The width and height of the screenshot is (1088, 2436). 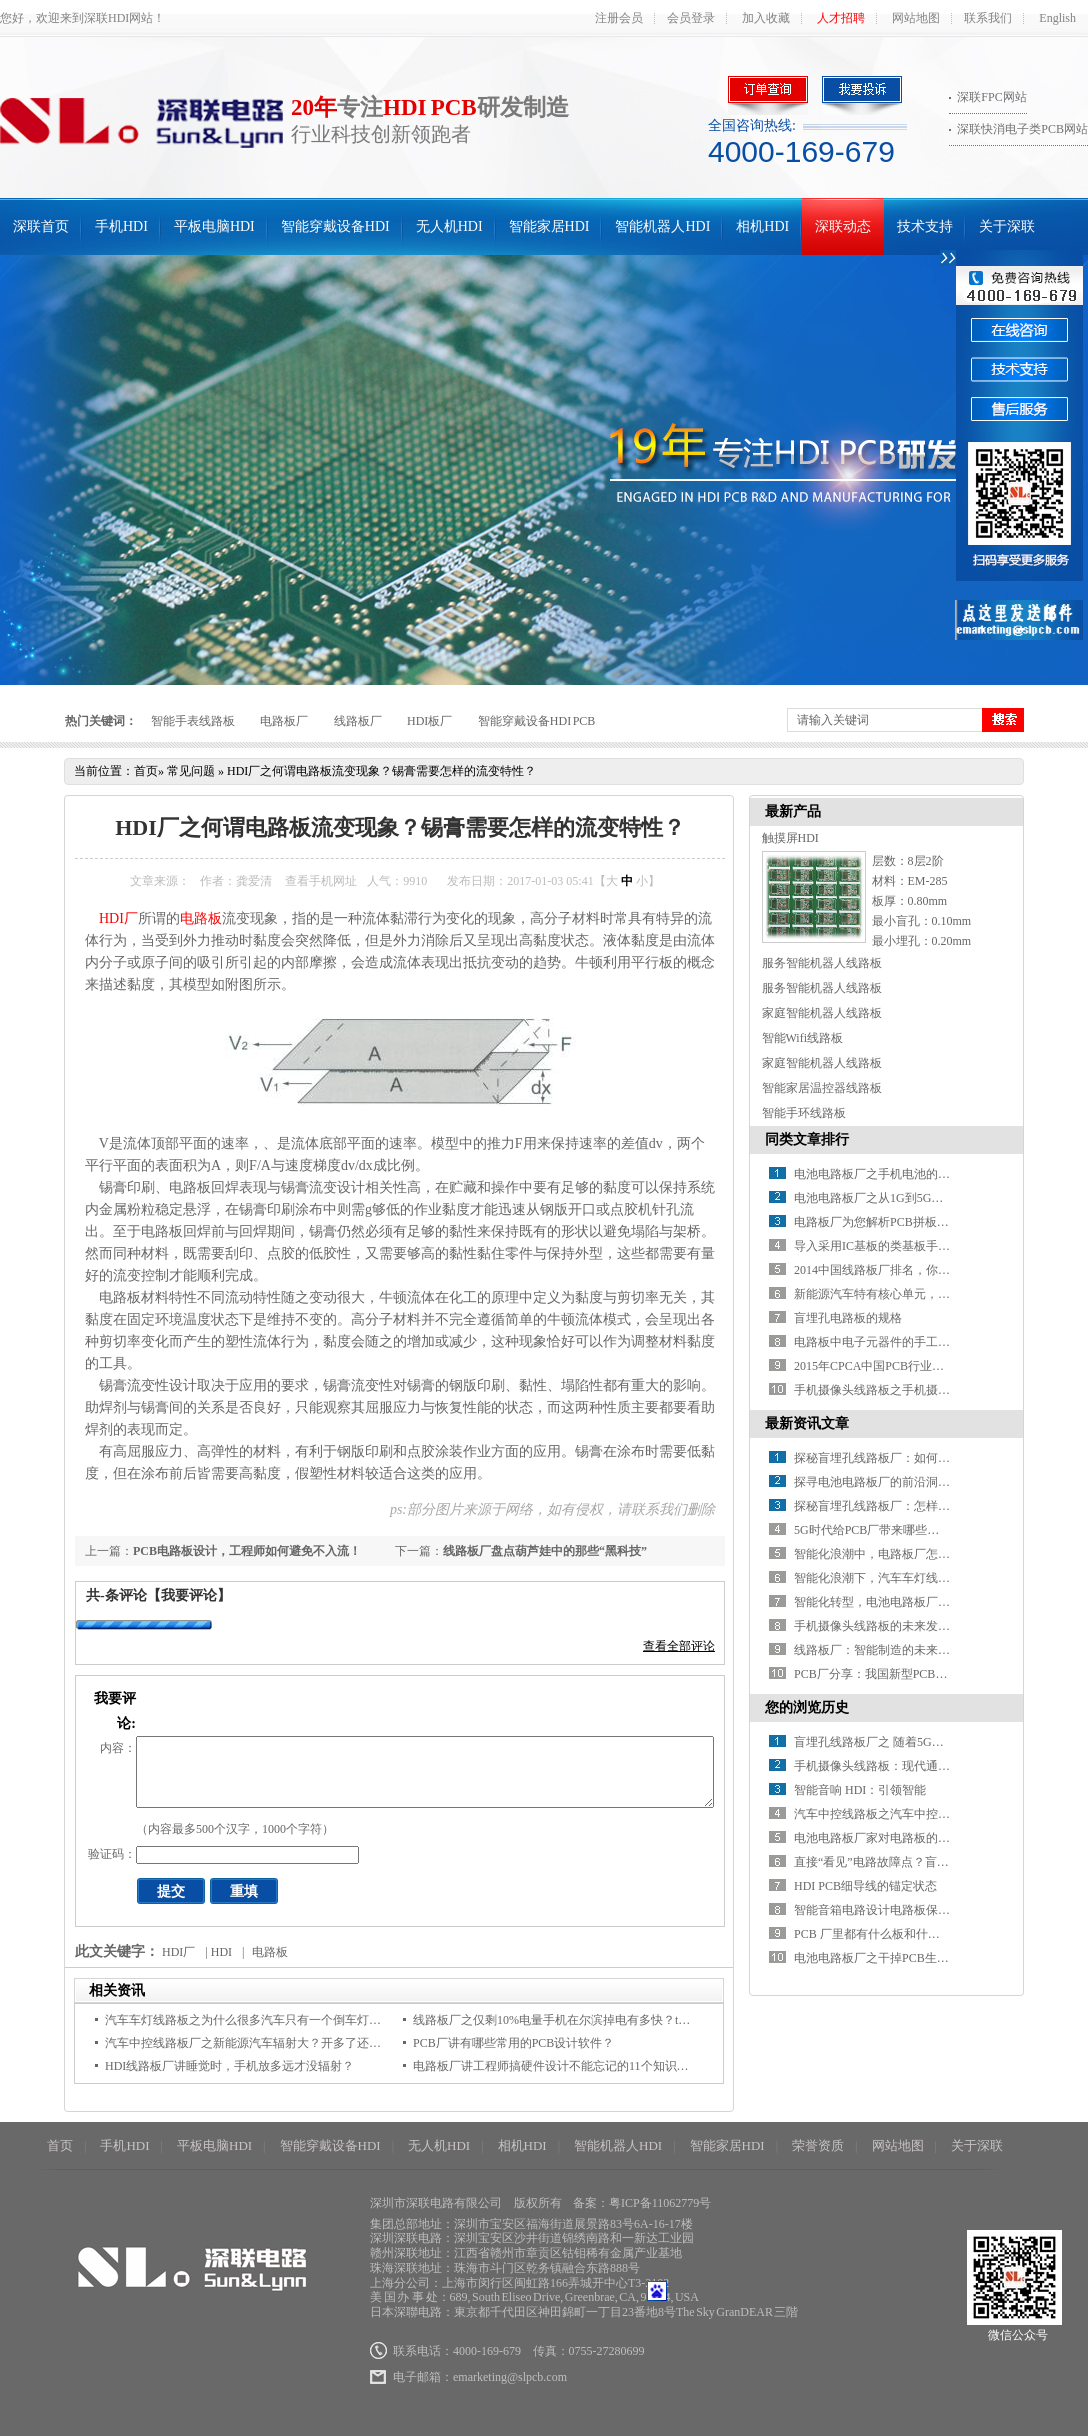 I want to click on PCB 厂里都有什么板和什么作用, so click(x=879, y=1934).